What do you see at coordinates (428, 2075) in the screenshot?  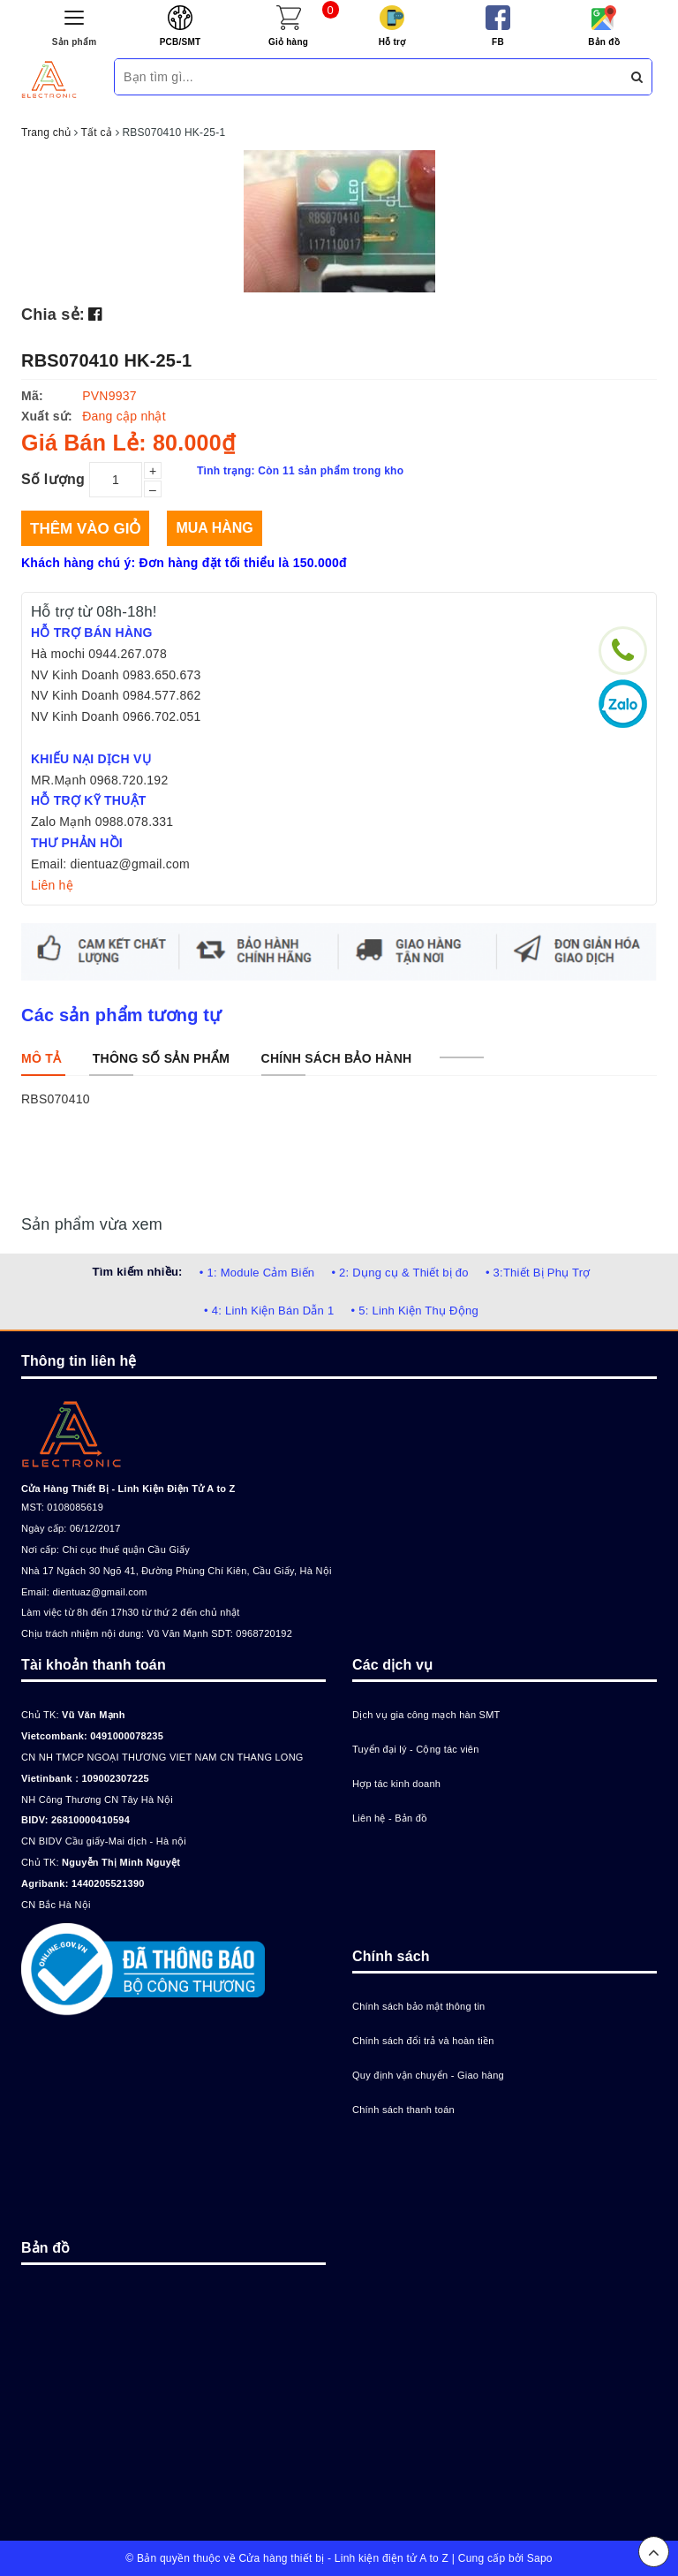 I see `Quy định vận chuyển - Giao hàng` at bounding box center [428, 2075].